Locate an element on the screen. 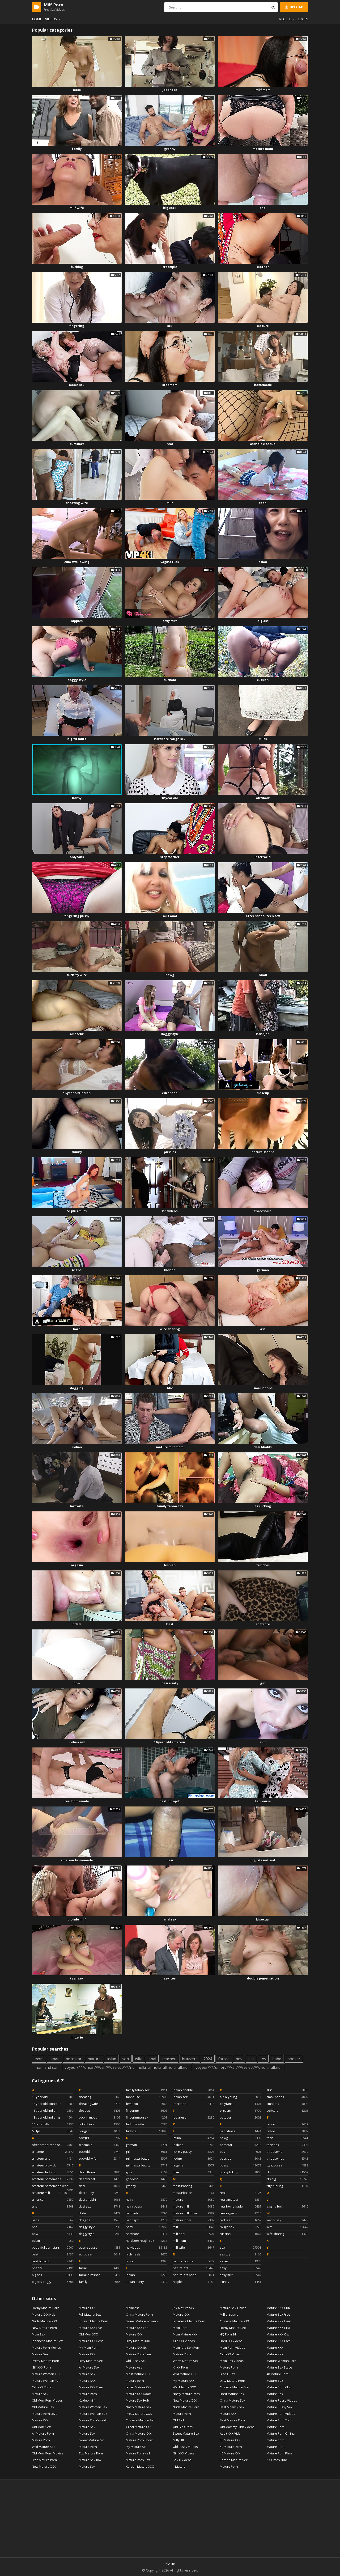 This screenshot has width=340, height=2576. milf is located at coordinates (170, 503).